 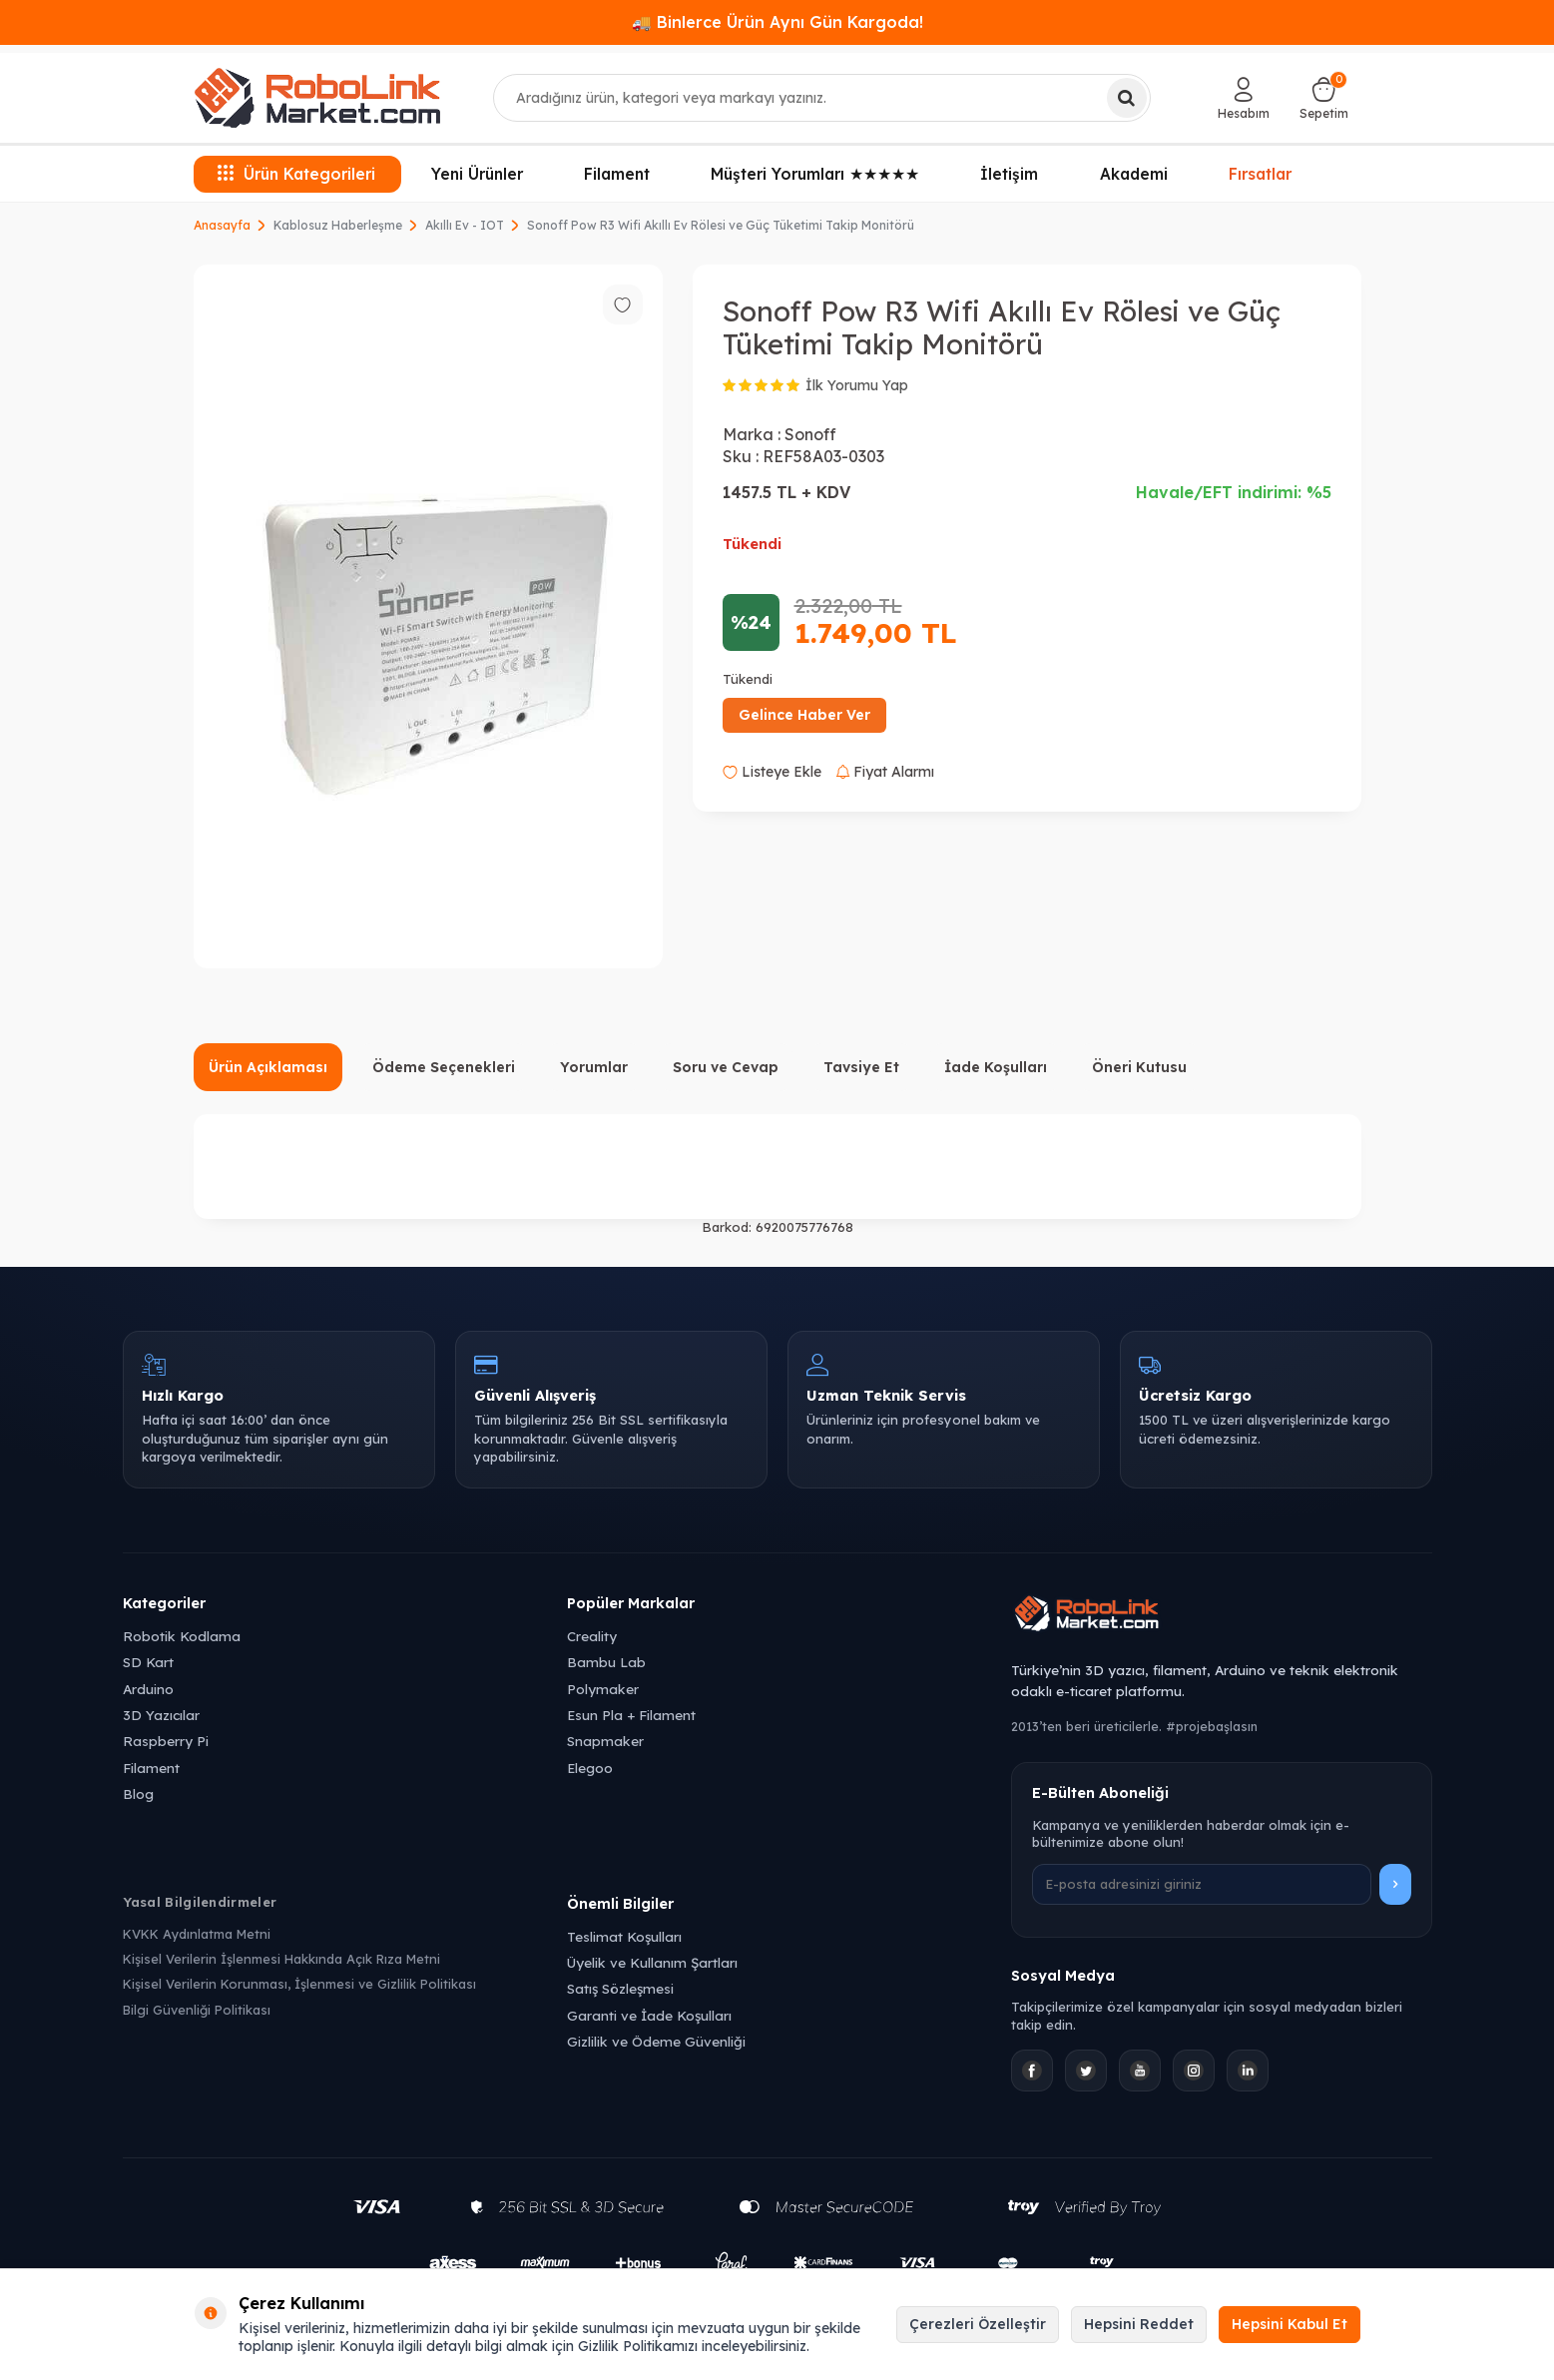 I want to click on 3D Yazıcılar, so click(x=161, y=1714).